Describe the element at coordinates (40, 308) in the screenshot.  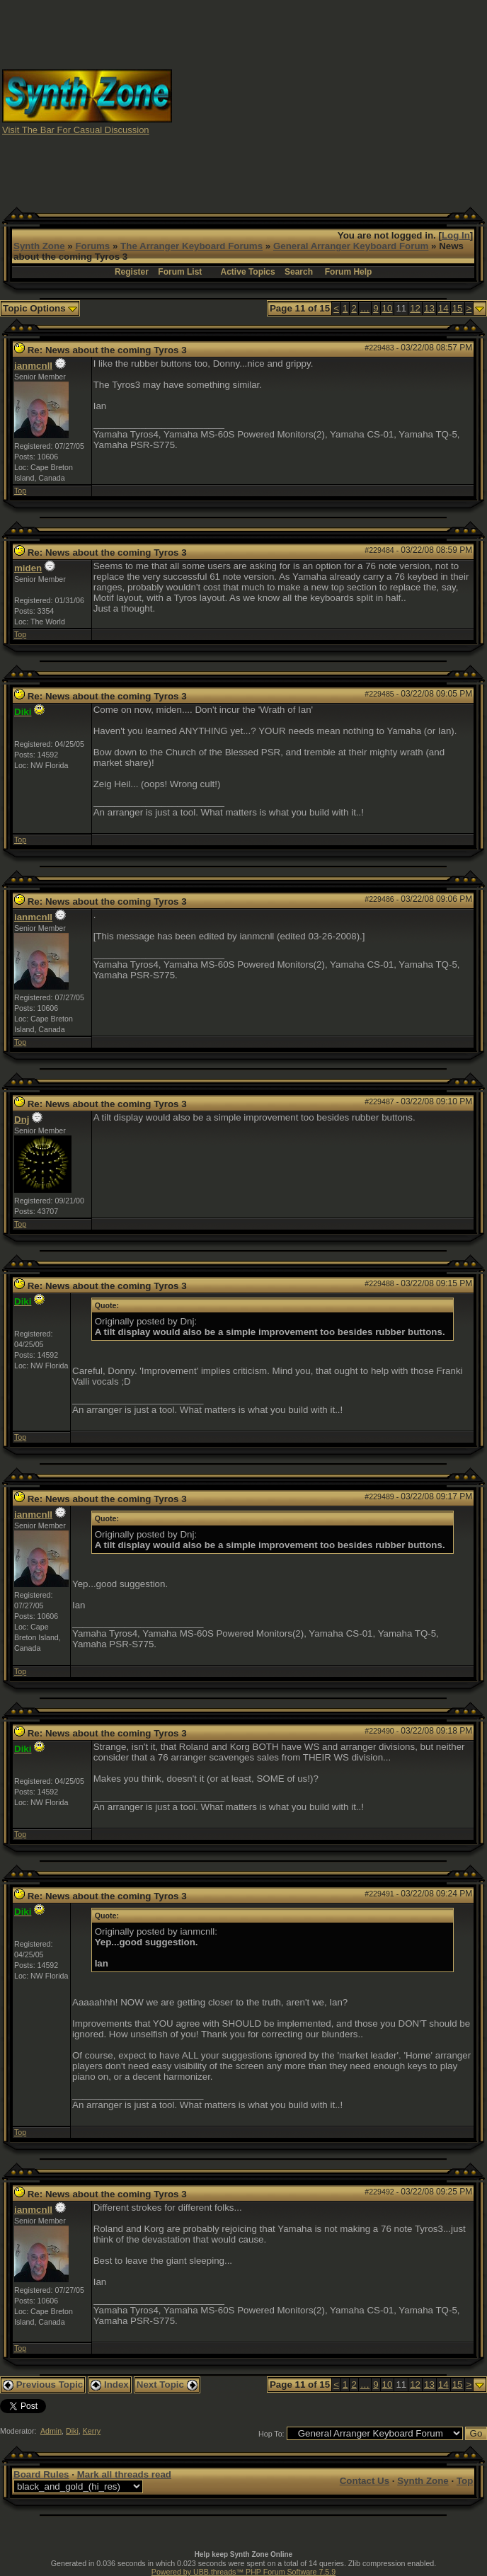
I see `Topic Options` at that location.